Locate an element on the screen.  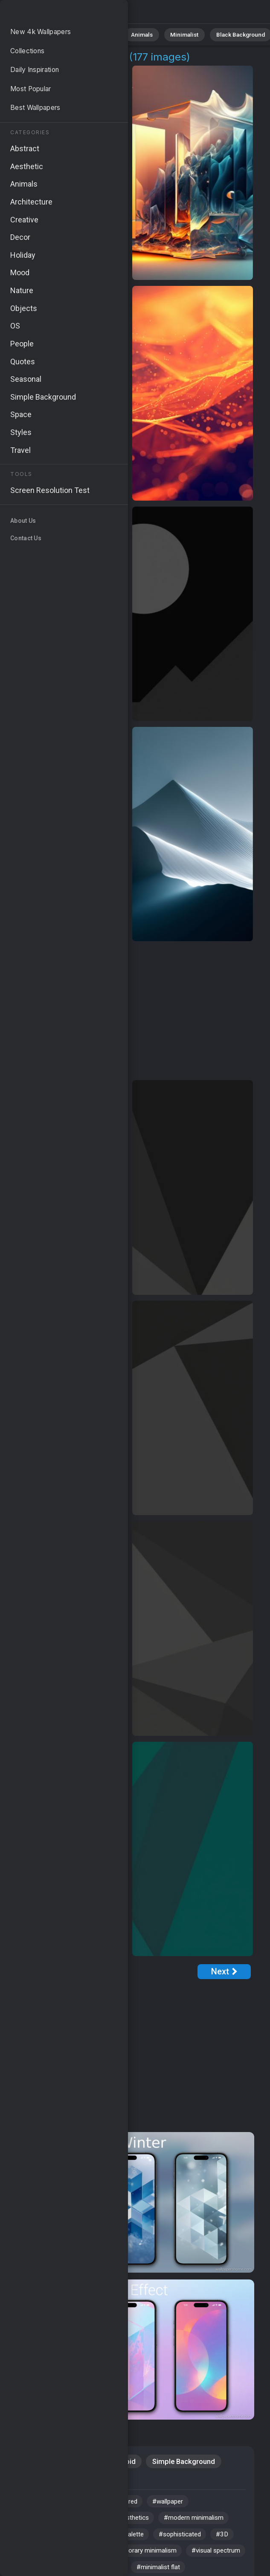
Black Background is located at coordinates (220, 34).